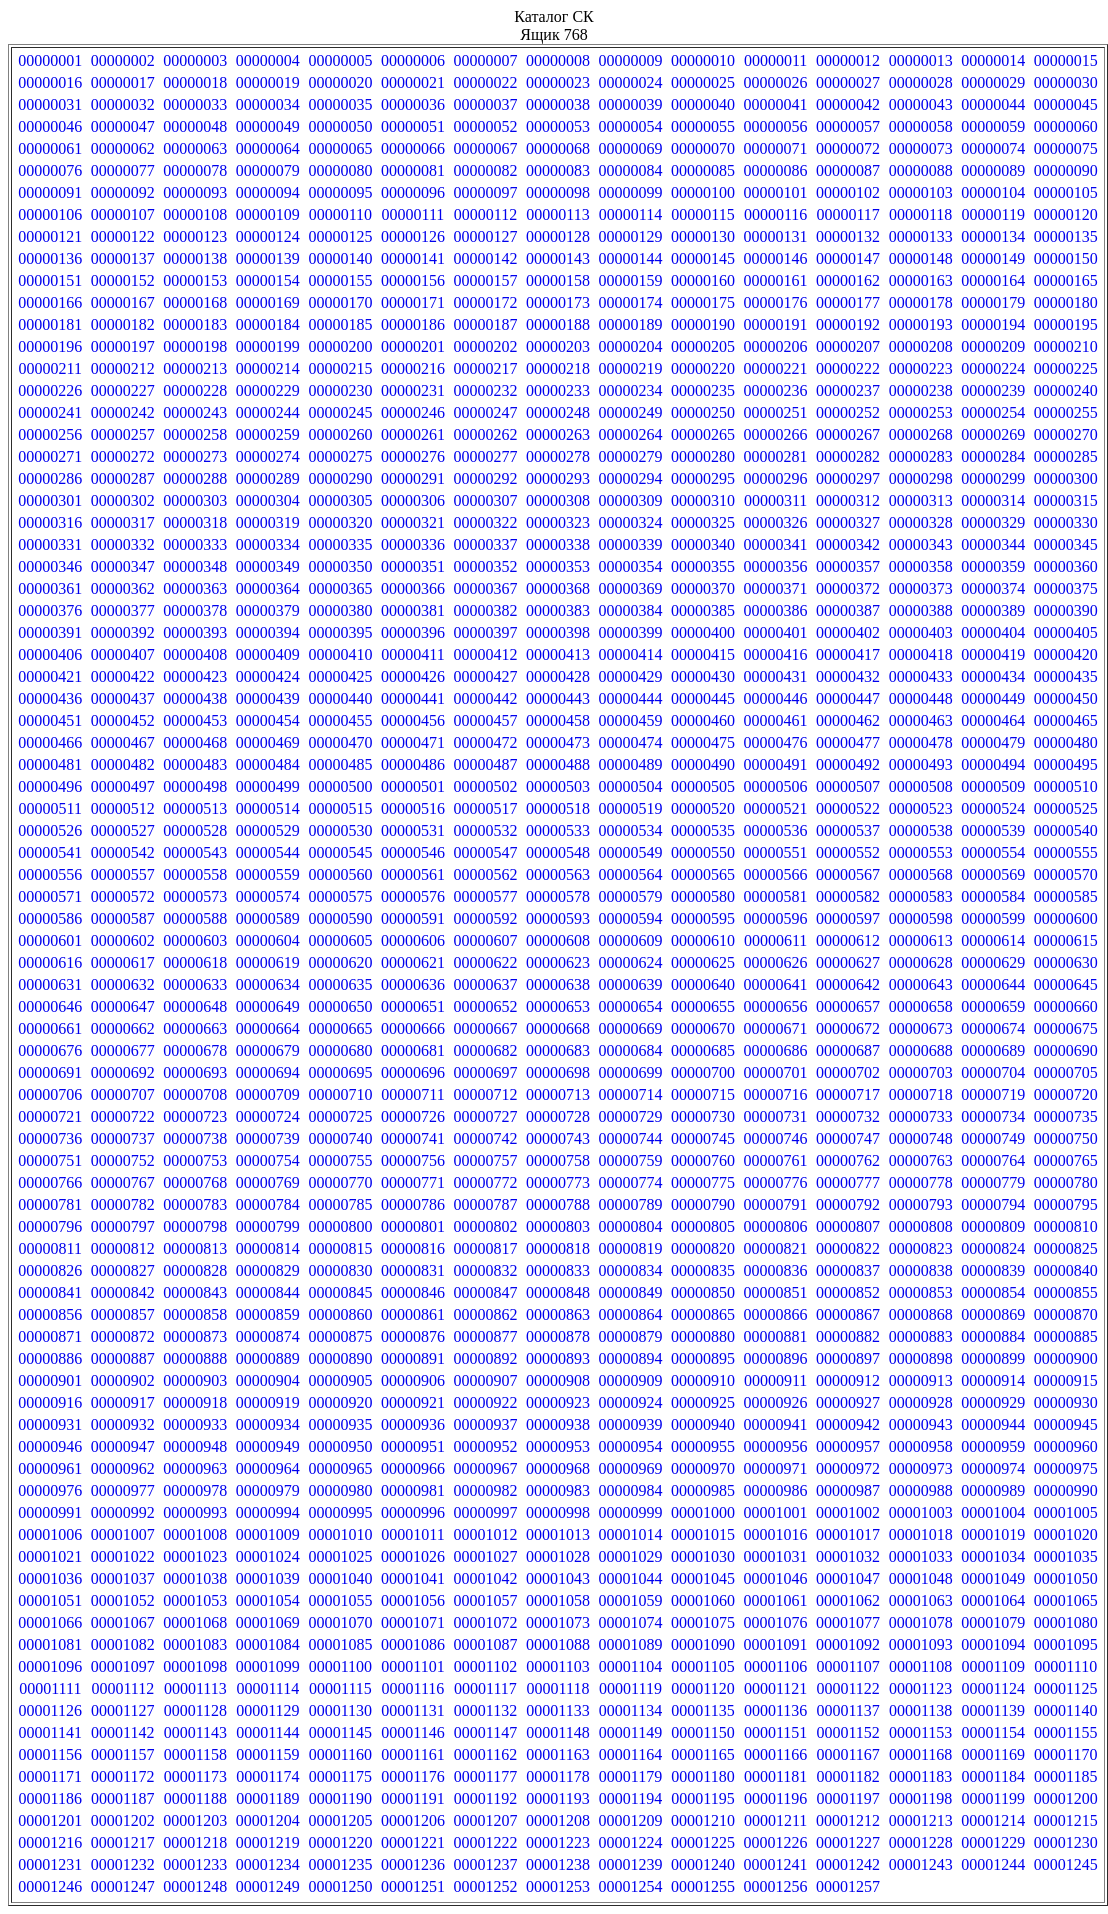  Describe the element at coordinates (1066, 1050) in the screenshot. I see `00000690` at that location.